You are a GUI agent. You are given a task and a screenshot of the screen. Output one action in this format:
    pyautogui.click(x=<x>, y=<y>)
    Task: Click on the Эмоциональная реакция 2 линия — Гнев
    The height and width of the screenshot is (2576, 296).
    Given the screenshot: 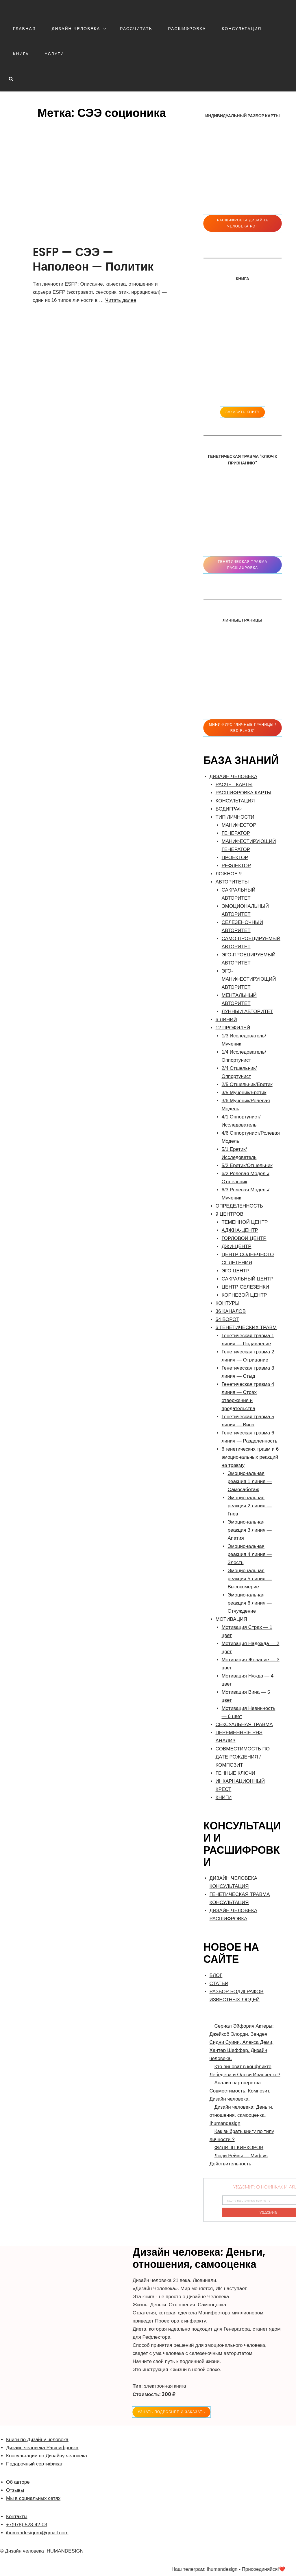 What is the action you would take?
    pyautogui.click(x=250, y=1506)
    